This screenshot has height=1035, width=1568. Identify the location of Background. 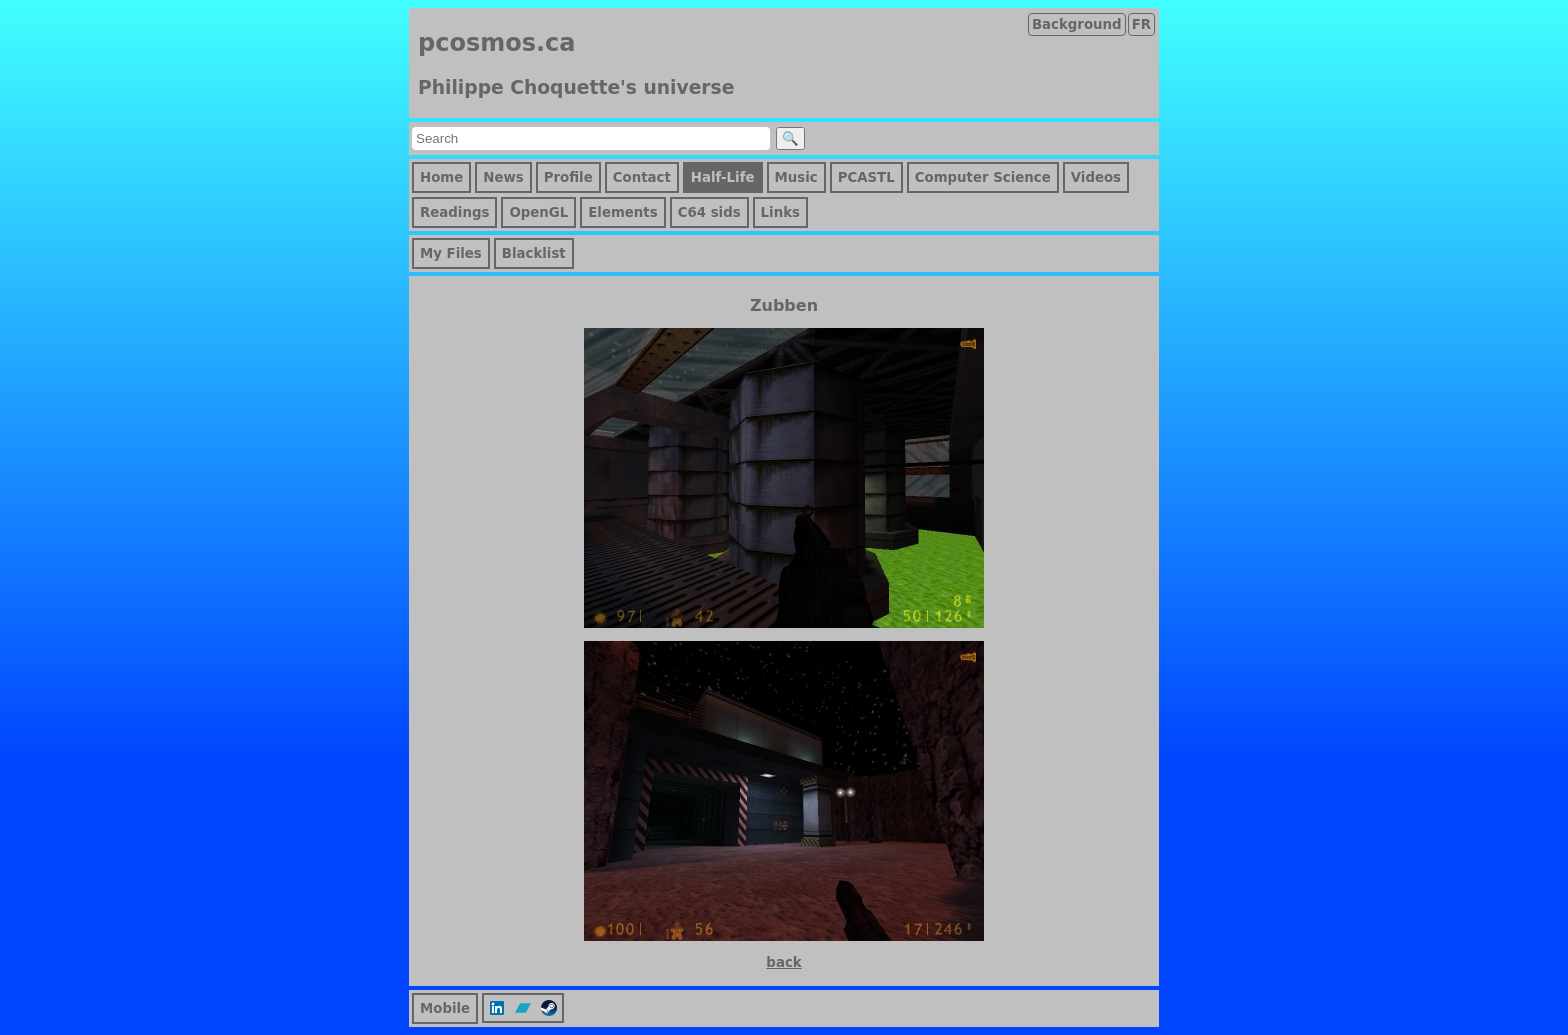
(1077, 24).